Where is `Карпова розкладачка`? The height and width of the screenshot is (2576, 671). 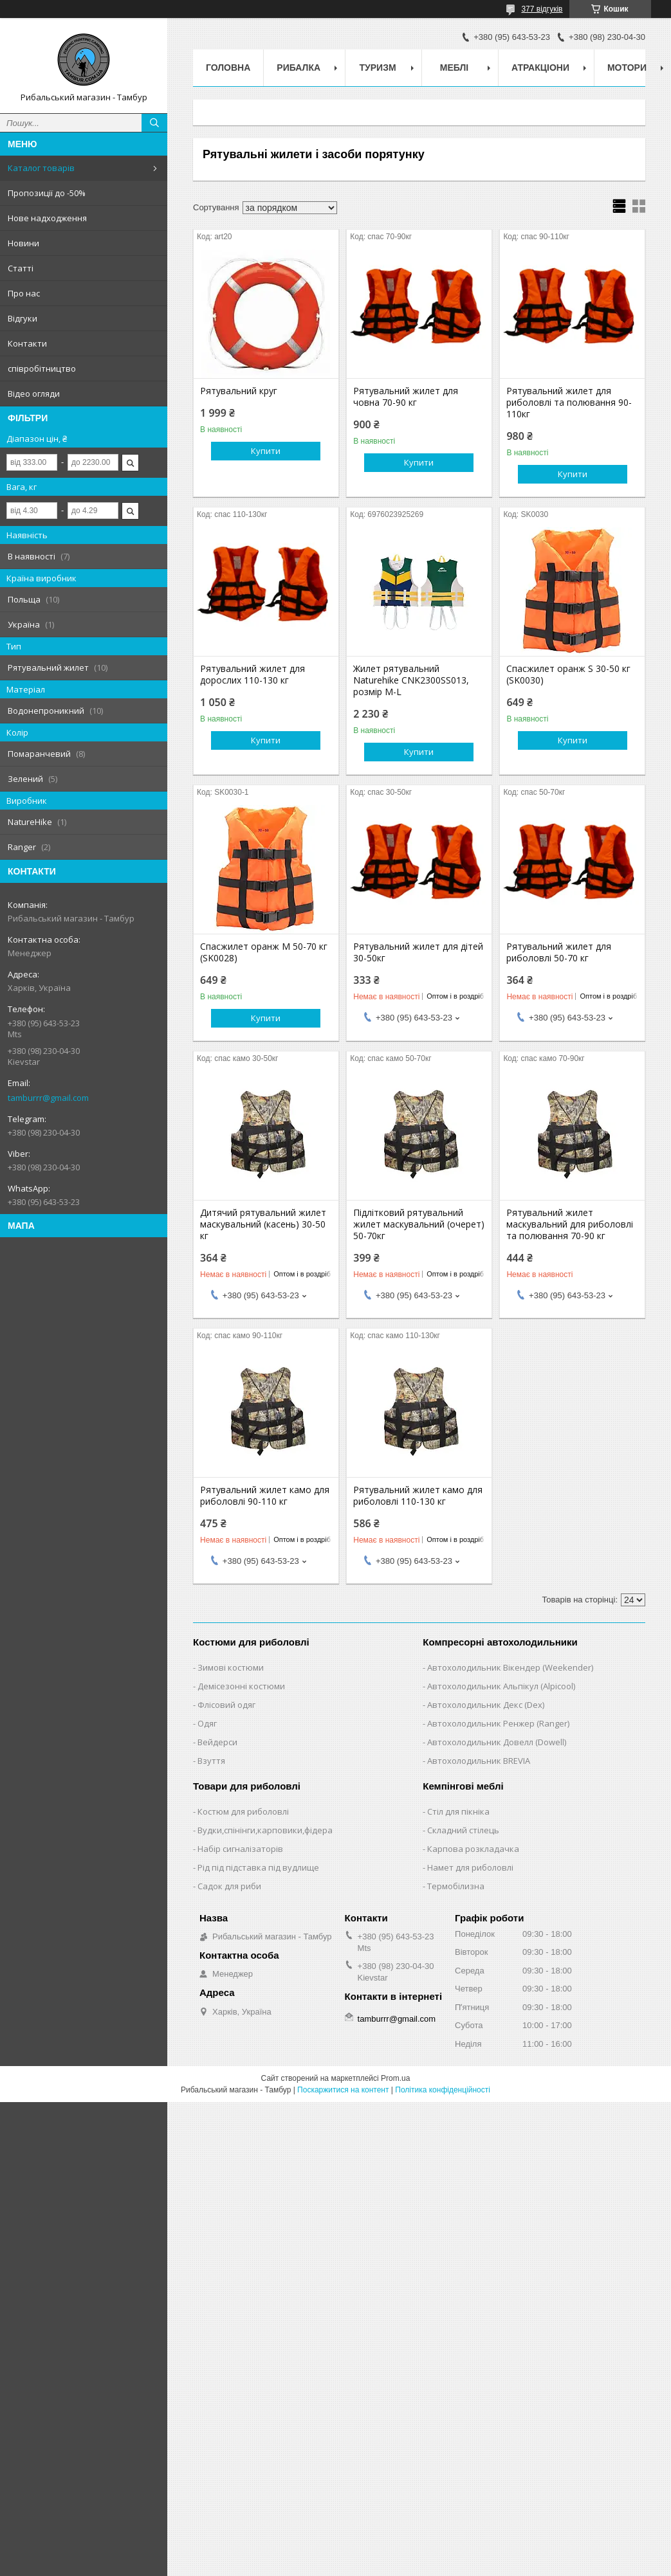
Карпова розкладачка is located at coordinates (473, 1849).